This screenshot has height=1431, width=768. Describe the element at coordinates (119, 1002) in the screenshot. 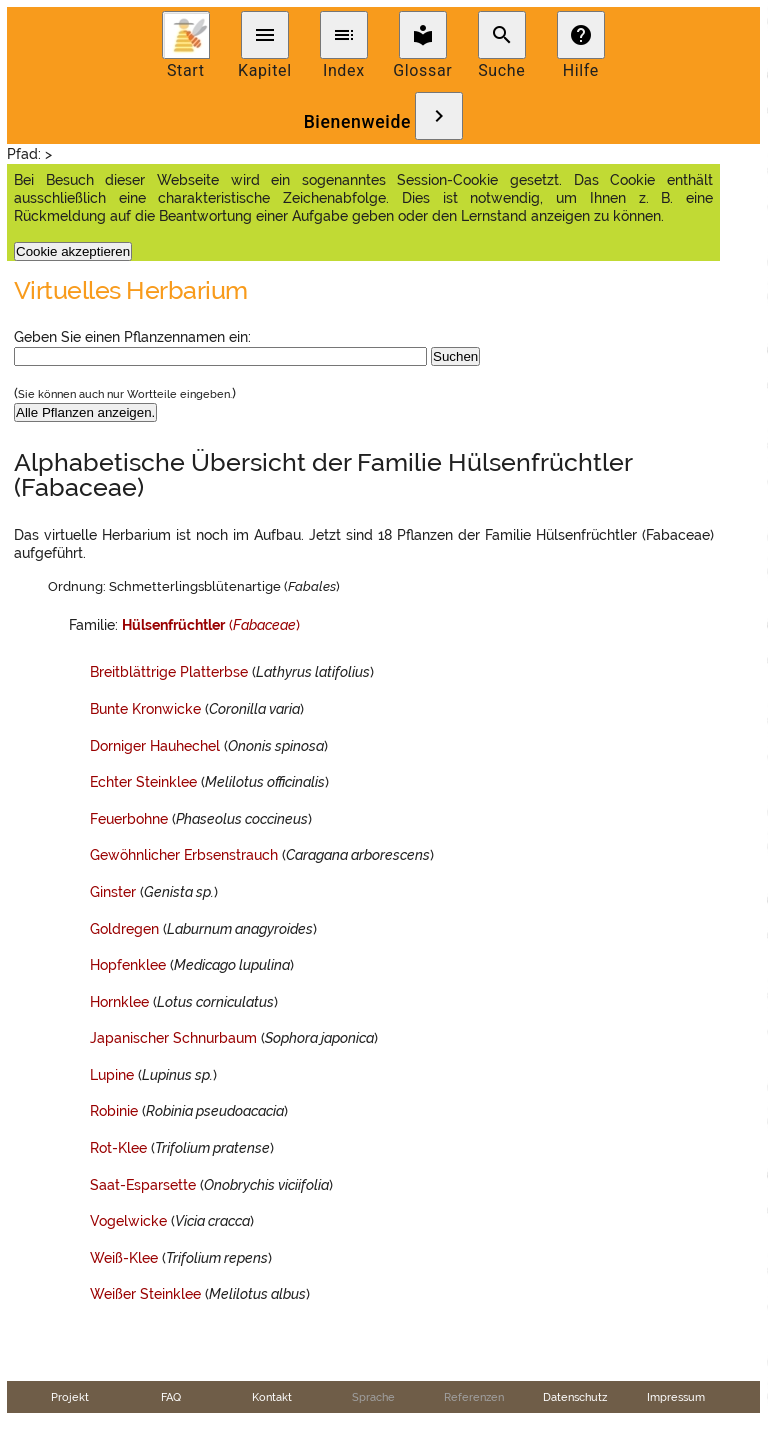

I see `Hornklee` at that location.